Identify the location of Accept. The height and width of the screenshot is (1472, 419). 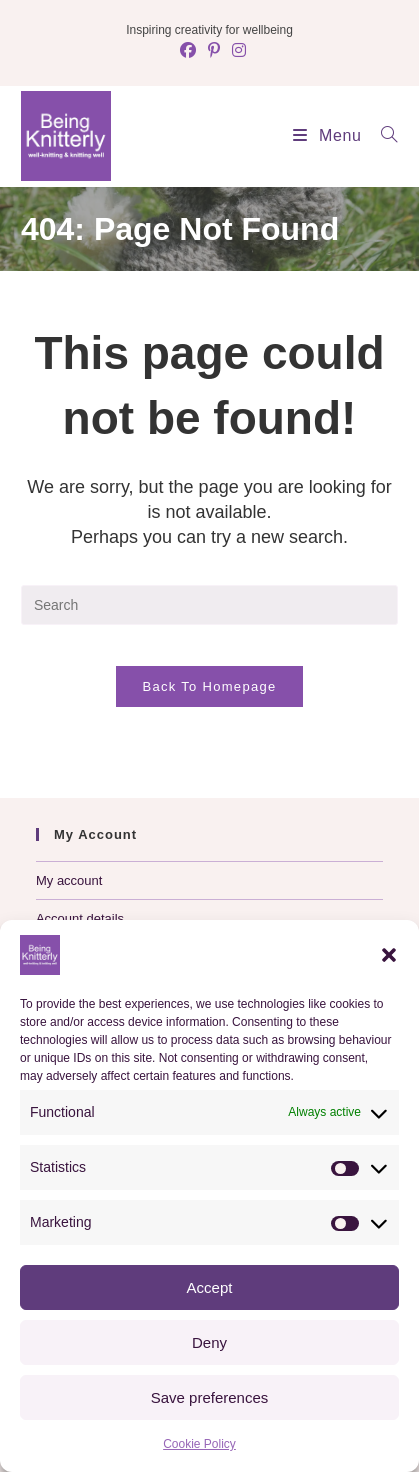
(210, 1287).